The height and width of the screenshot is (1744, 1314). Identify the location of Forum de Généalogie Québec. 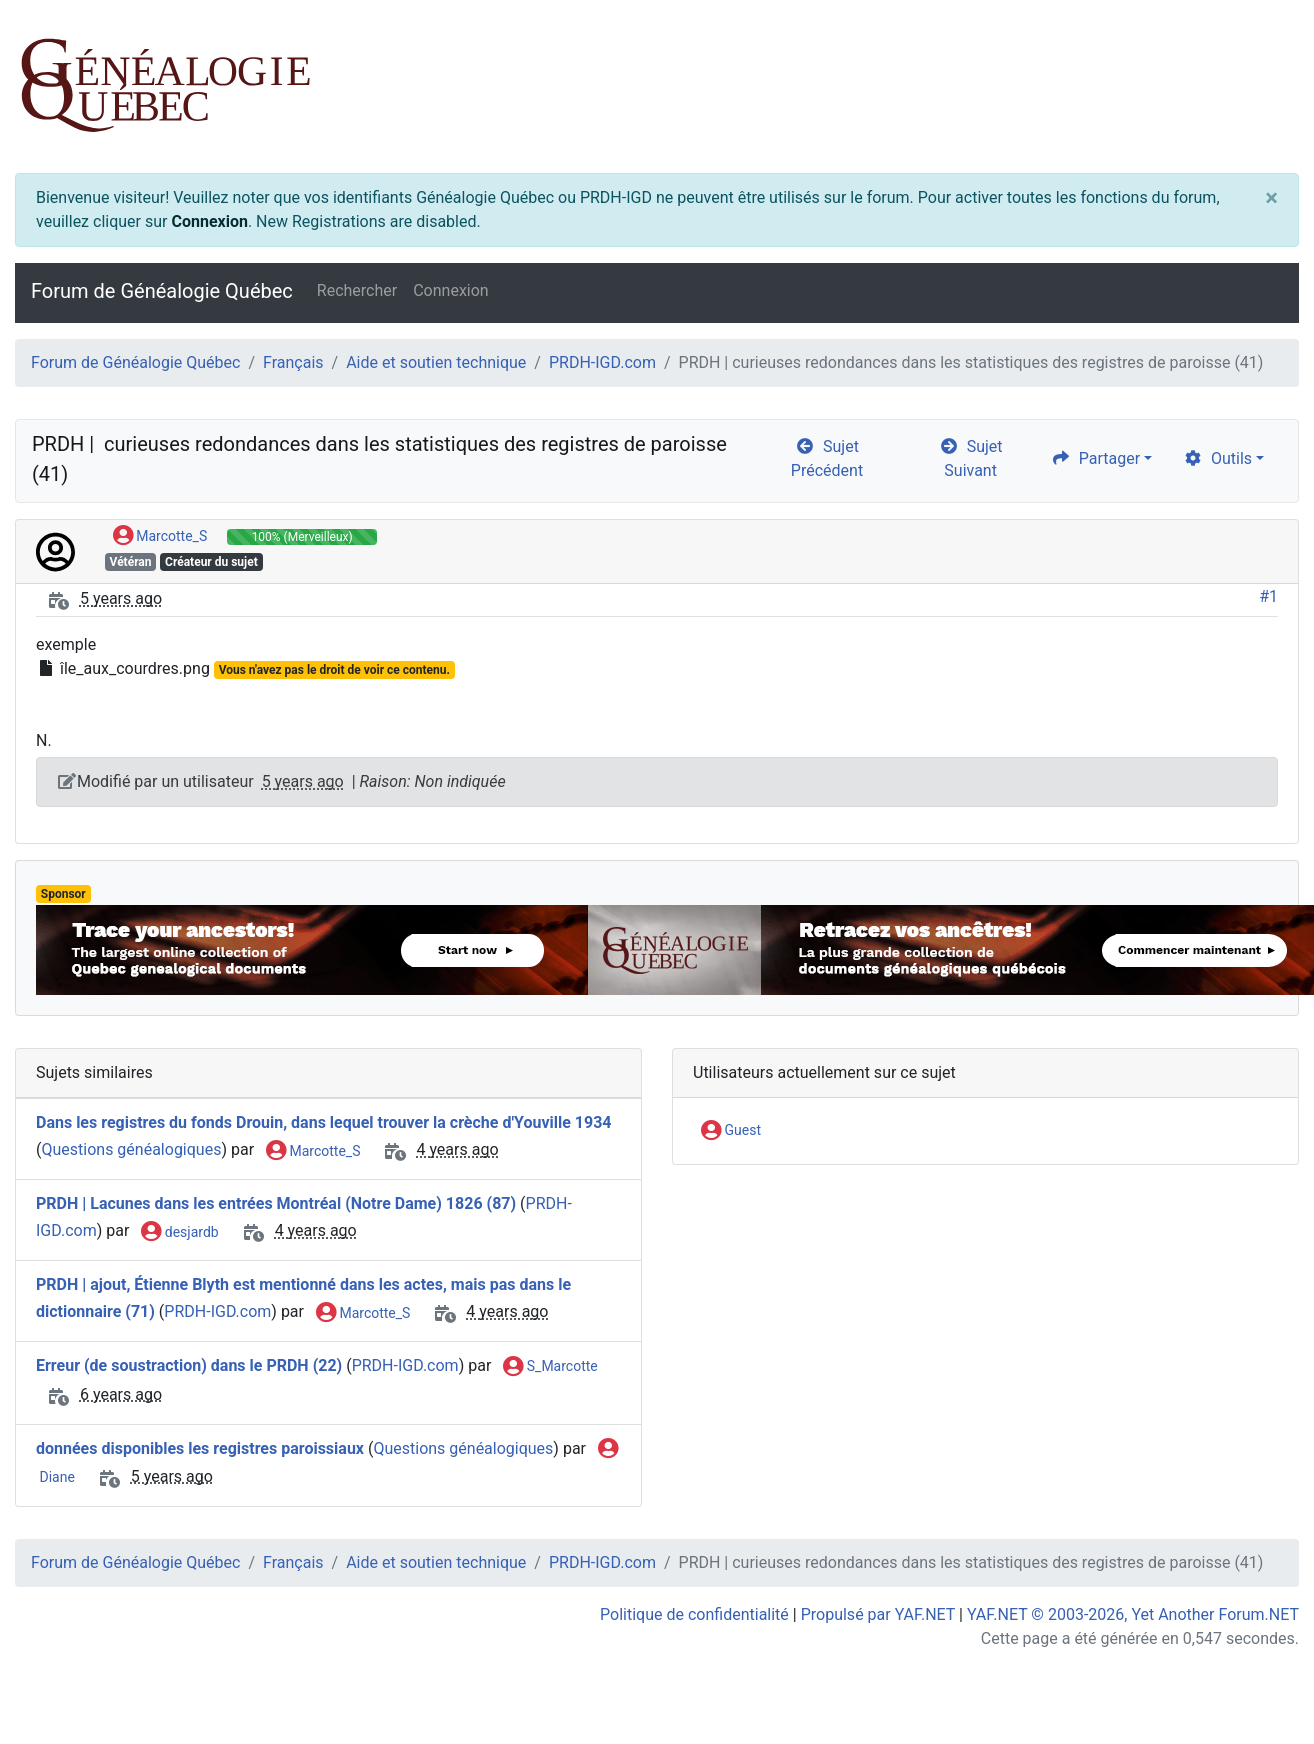
(162, 291).